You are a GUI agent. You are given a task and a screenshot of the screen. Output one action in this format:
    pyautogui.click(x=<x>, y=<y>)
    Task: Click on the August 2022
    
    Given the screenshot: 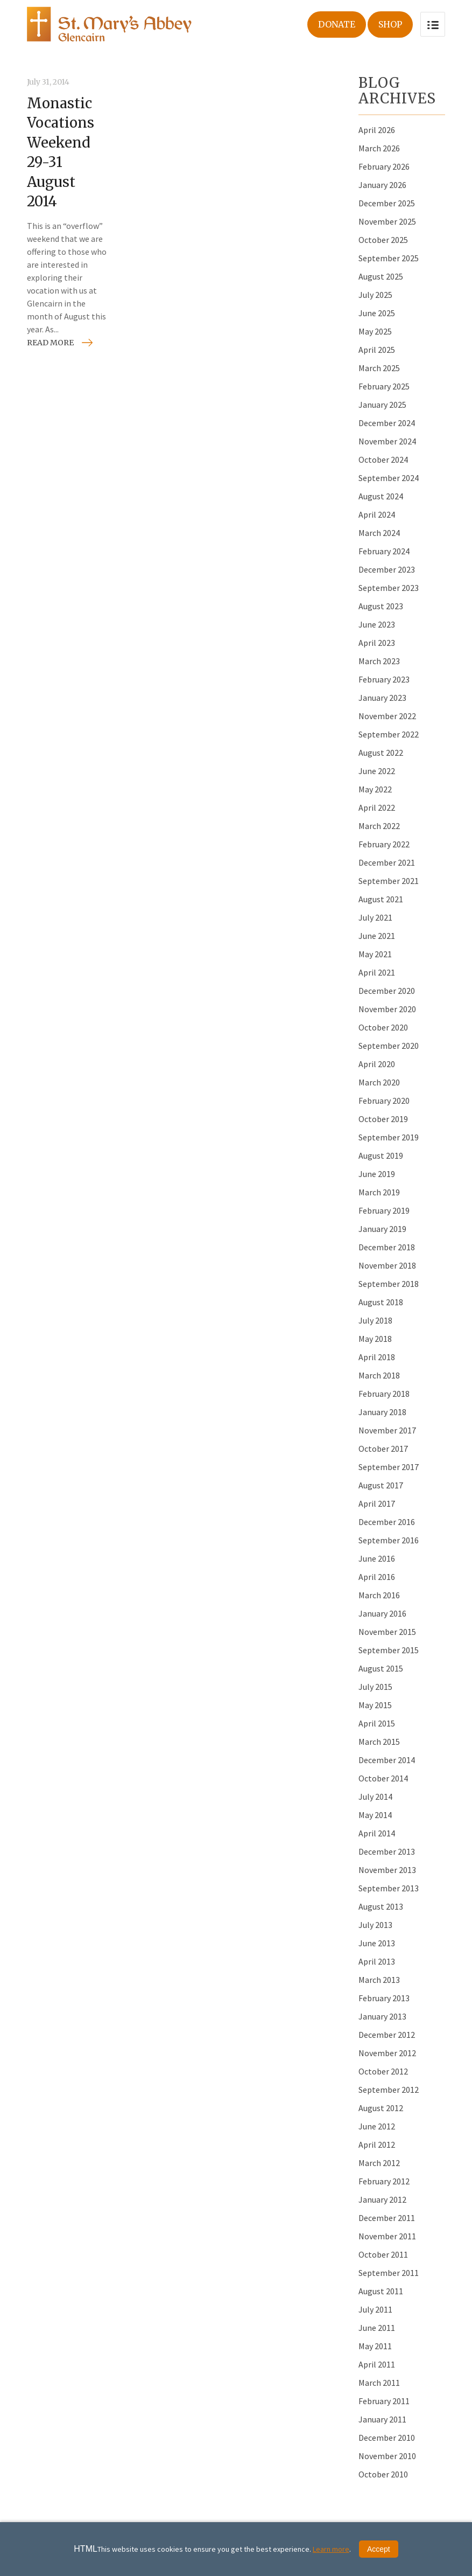 What is the action you would take?
    pyautogui.click(x=380, y=752)
    